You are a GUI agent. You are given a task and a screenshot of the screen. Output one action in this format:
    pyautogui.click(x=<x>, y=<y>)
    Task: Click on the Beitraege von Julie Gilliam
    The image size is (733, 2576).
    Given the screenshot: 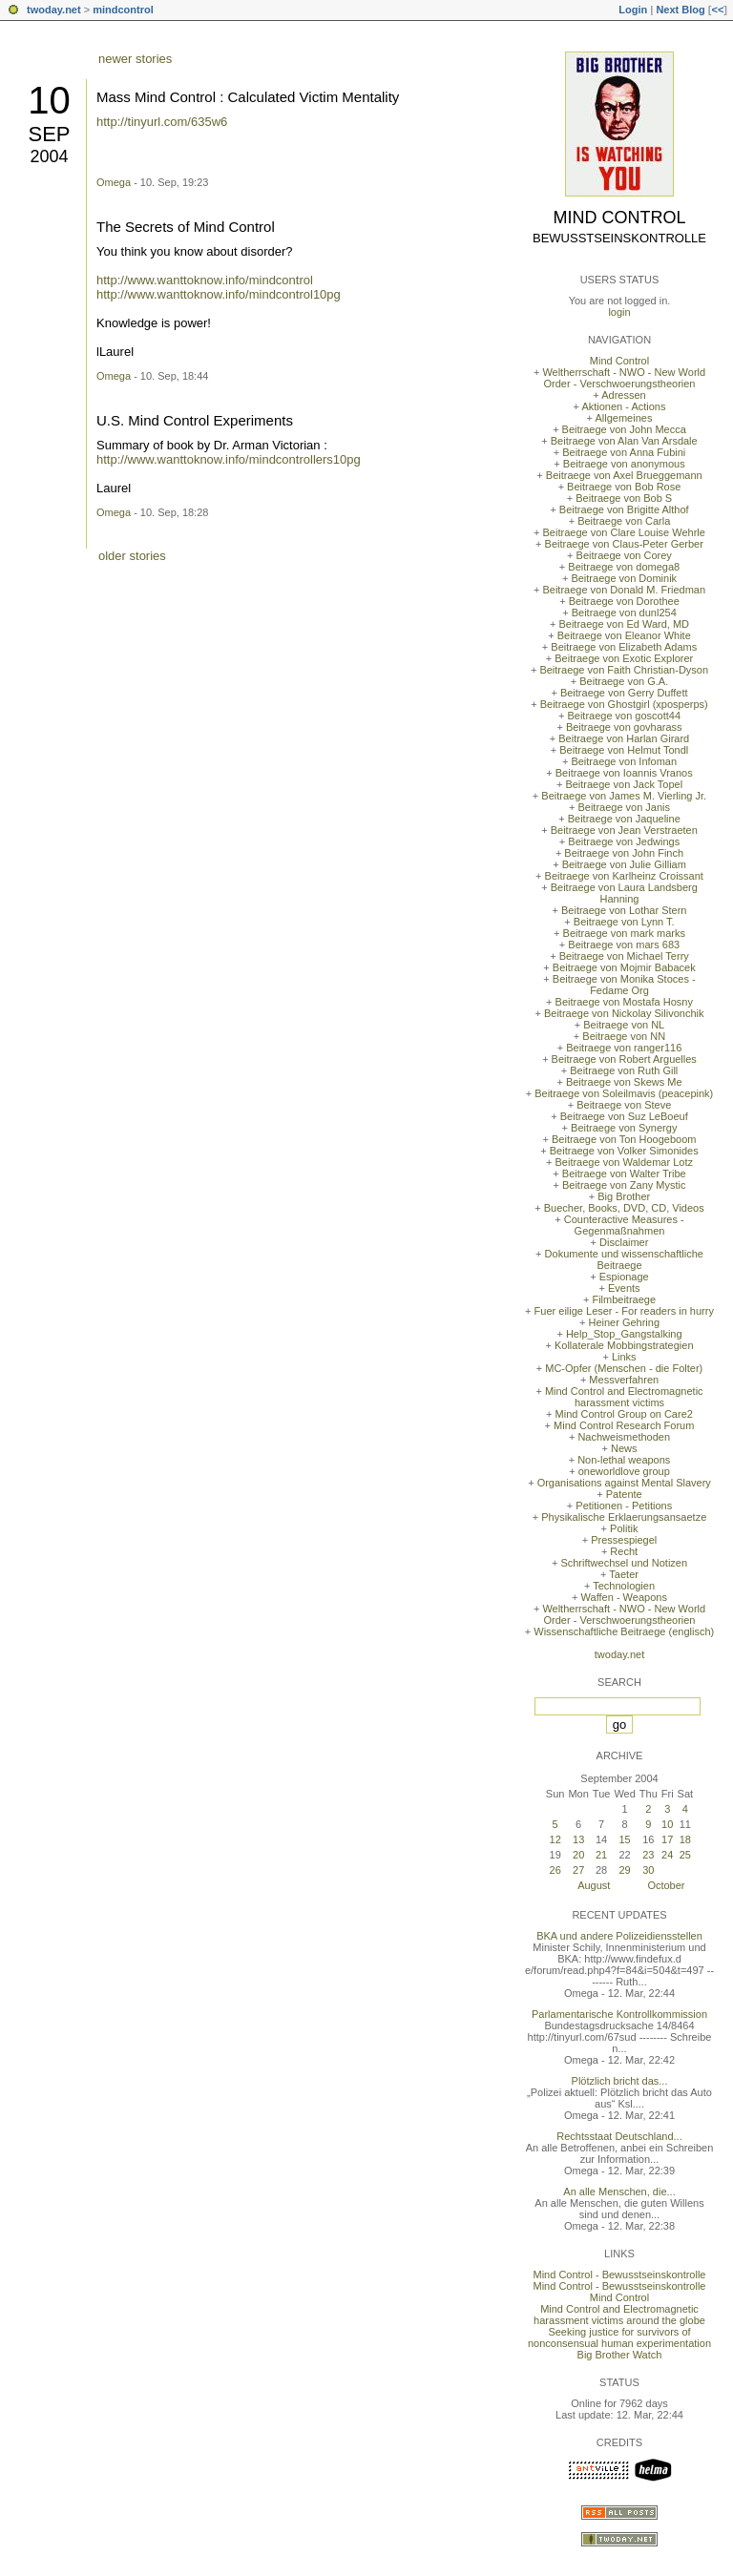 What is the action you would take?
    pyautogui.click(x=624, y=864)
    